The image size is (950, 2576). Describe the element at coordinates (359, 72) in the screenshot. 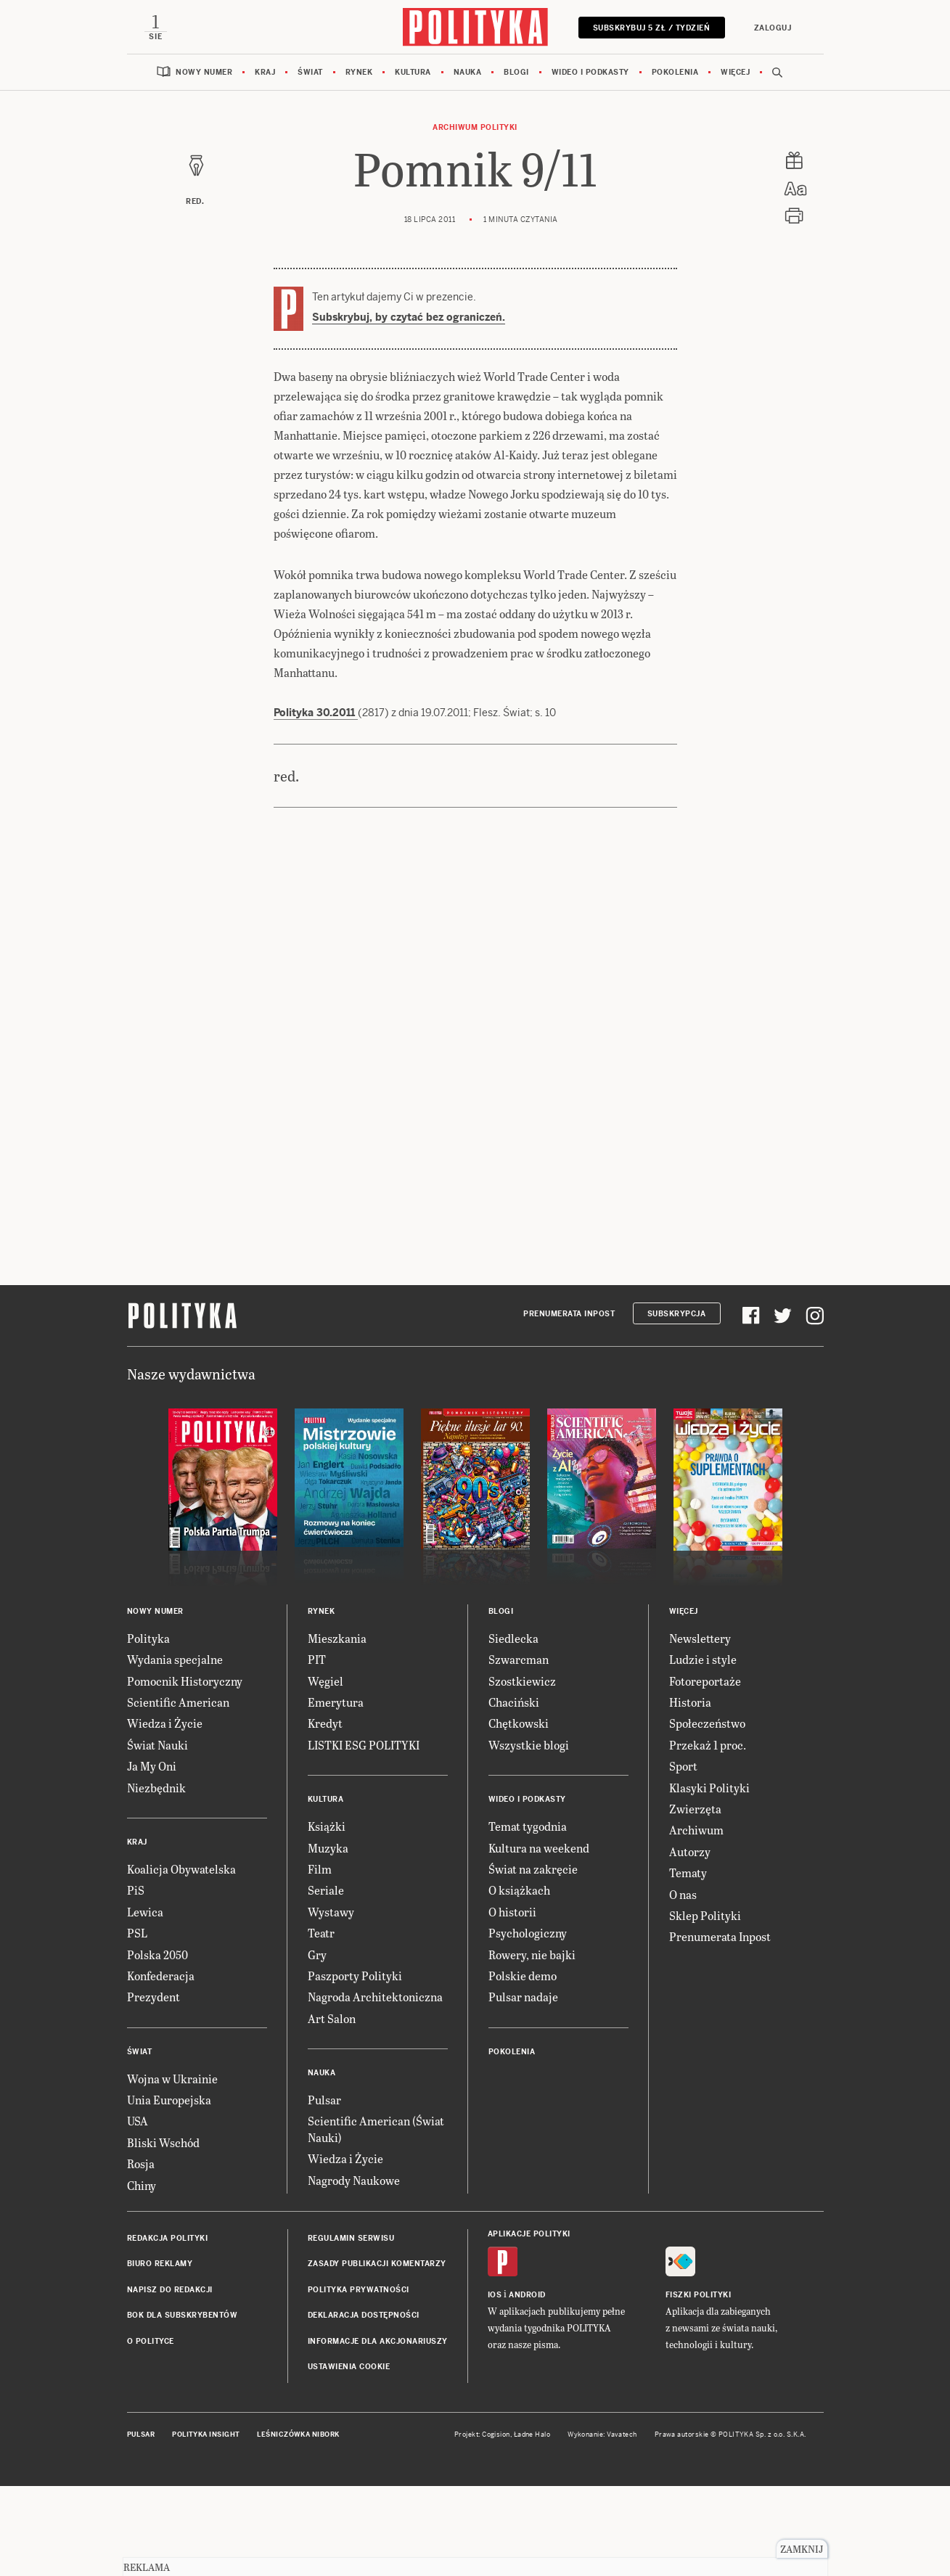

I see `Rynek` at that location.